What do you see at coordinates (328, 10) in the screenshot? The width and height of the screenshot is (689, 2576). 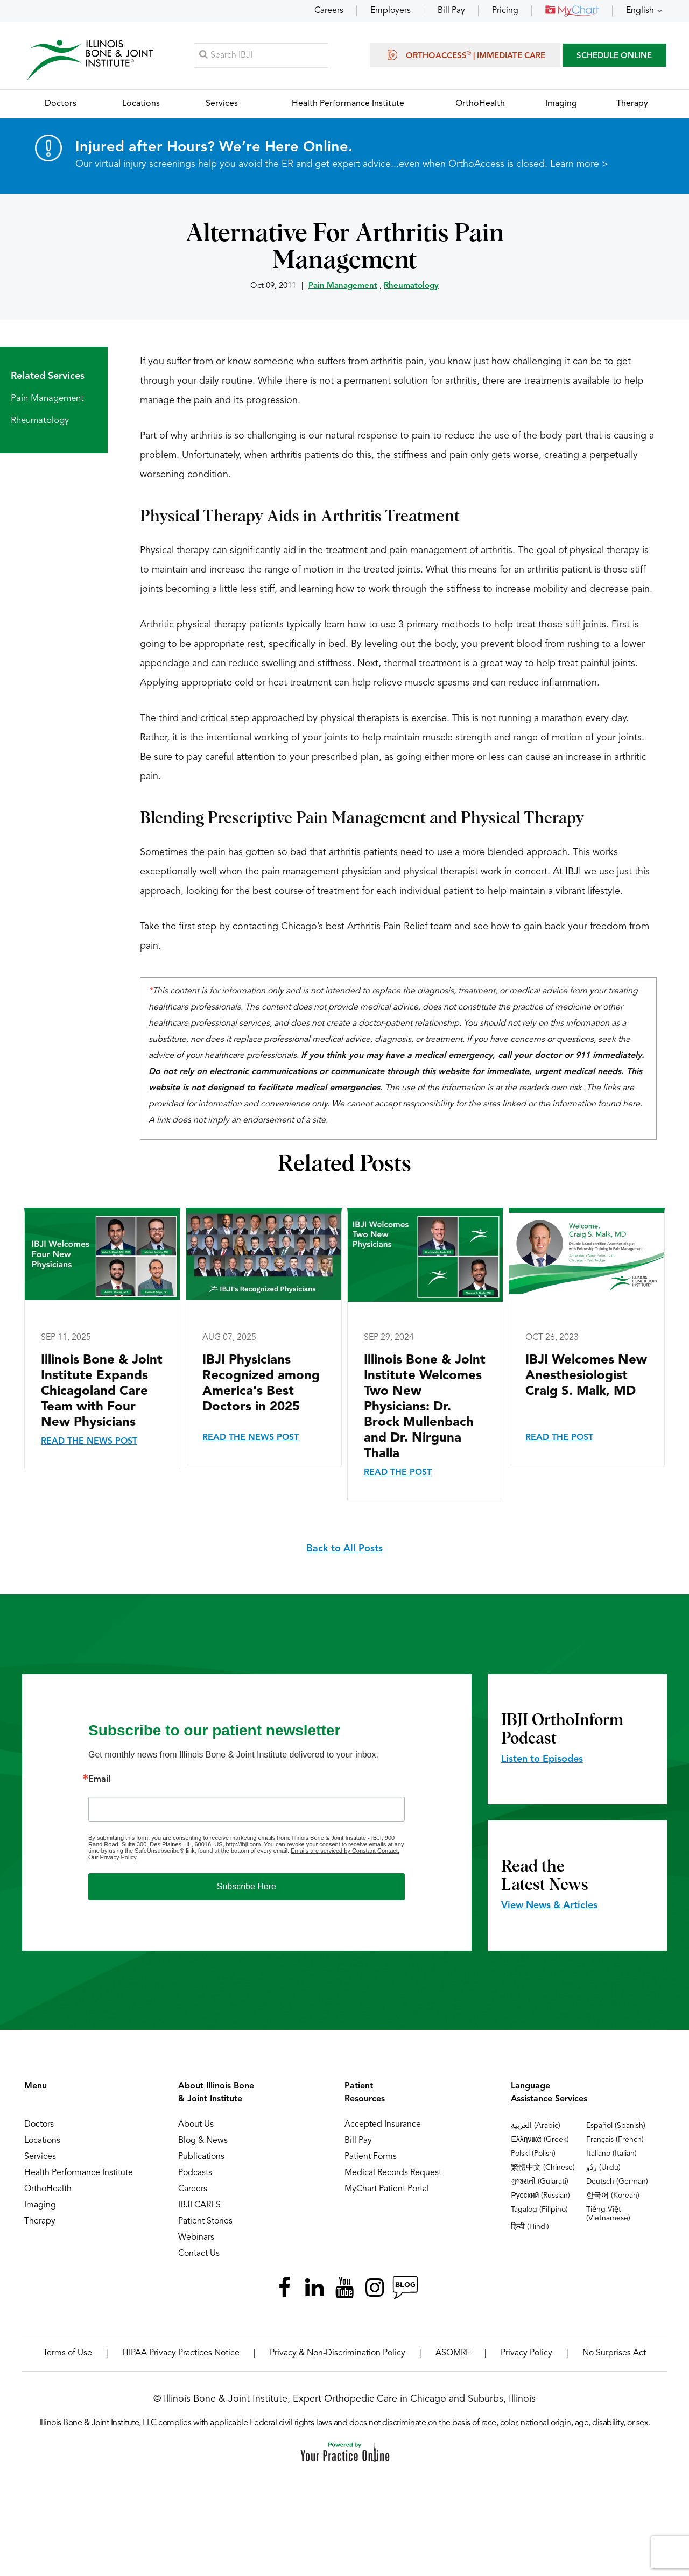 I see `Careers` at bounding box center [328, 10].